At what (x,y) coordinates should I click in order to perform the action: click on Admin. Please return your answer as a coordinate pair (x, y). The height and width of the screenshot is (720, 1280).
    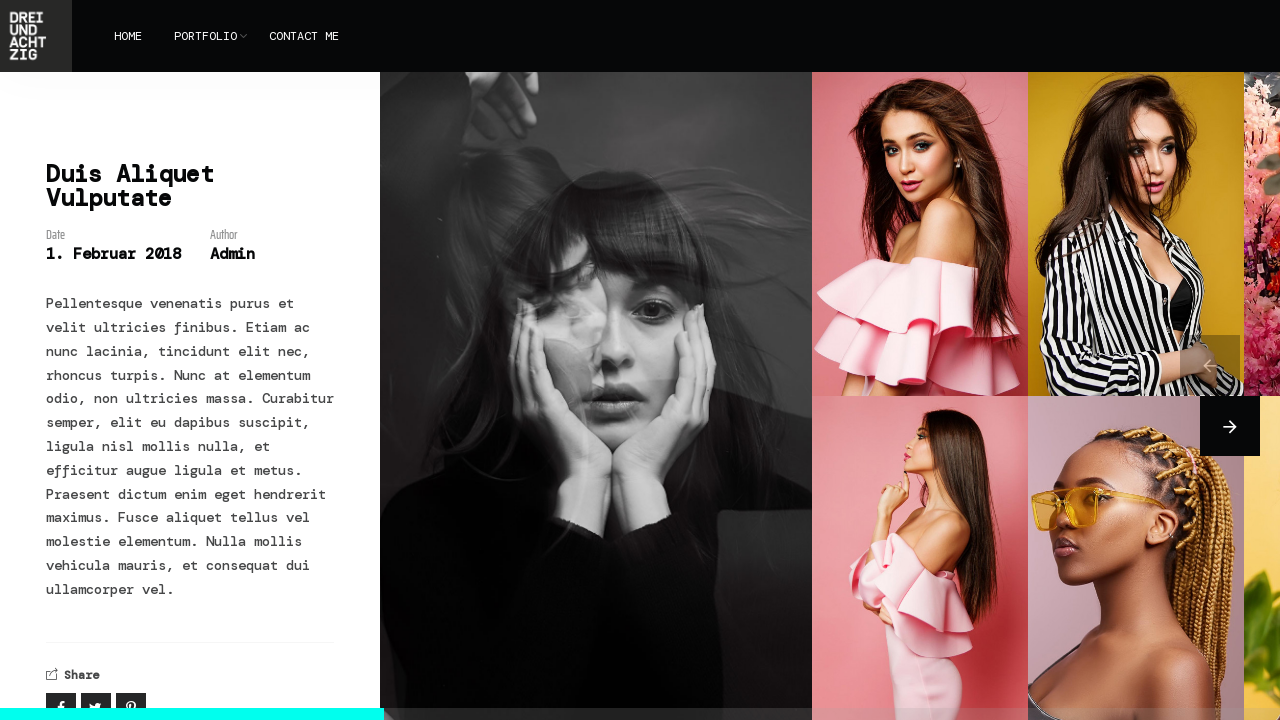
    Looking at the image, I should click on (232, 254).